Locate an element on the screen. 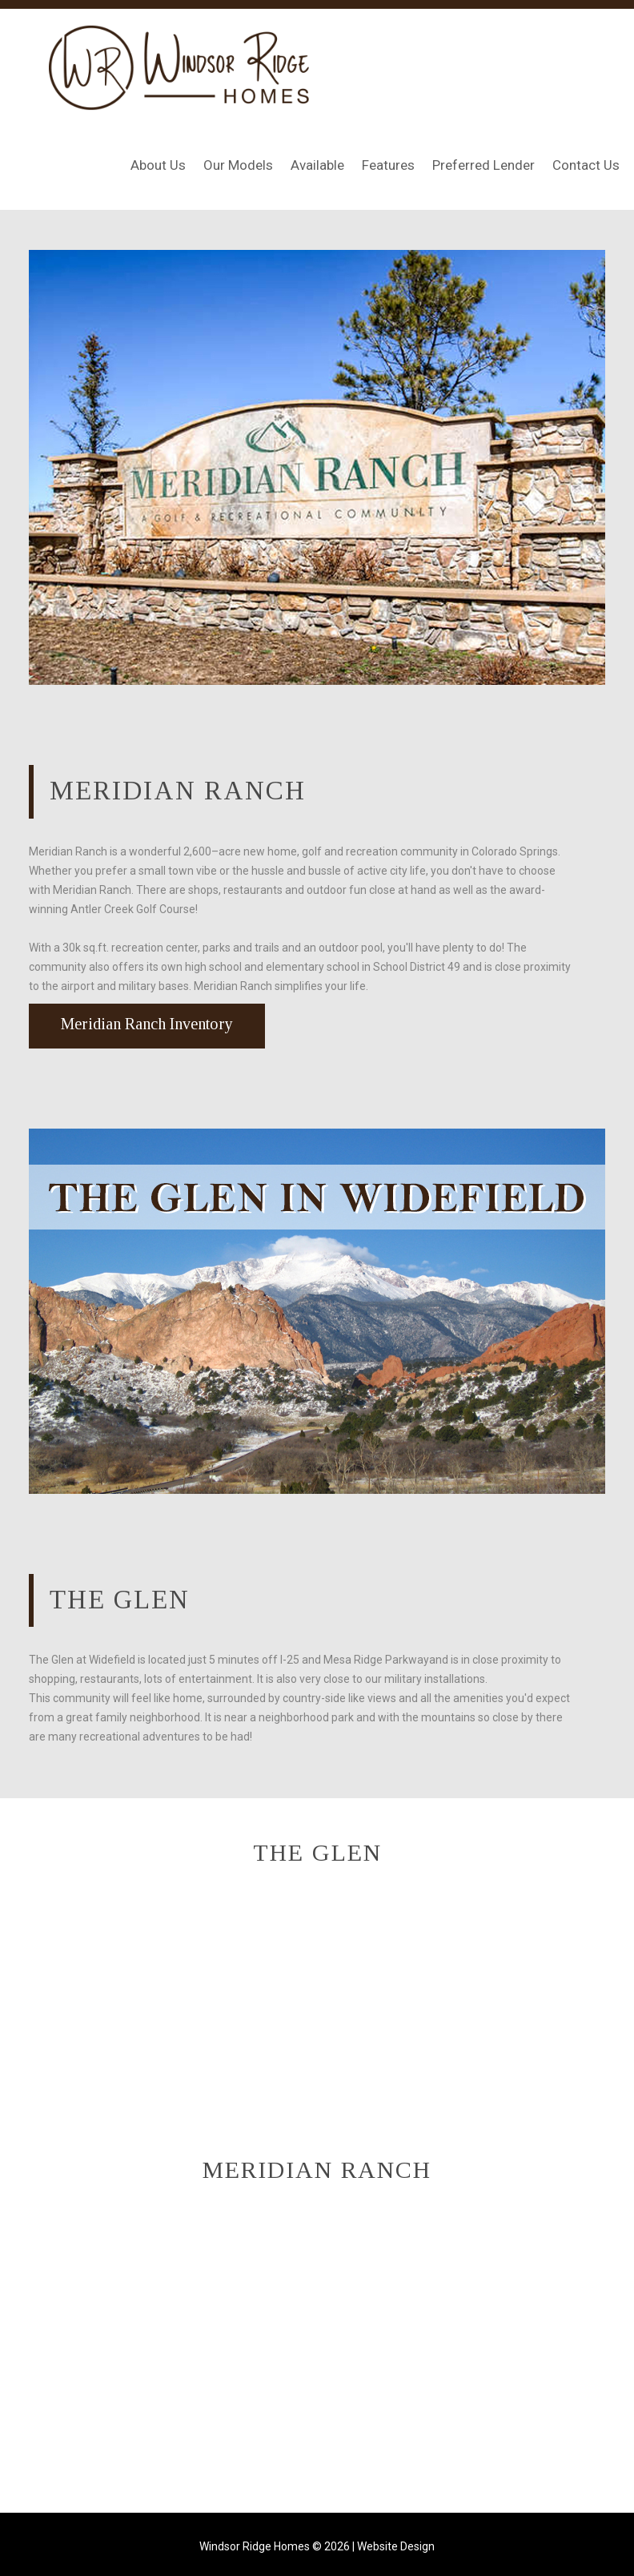 The width and height of the screenshot is (634, 2576). Meridian Ranch is located at coordinates (178, 790).